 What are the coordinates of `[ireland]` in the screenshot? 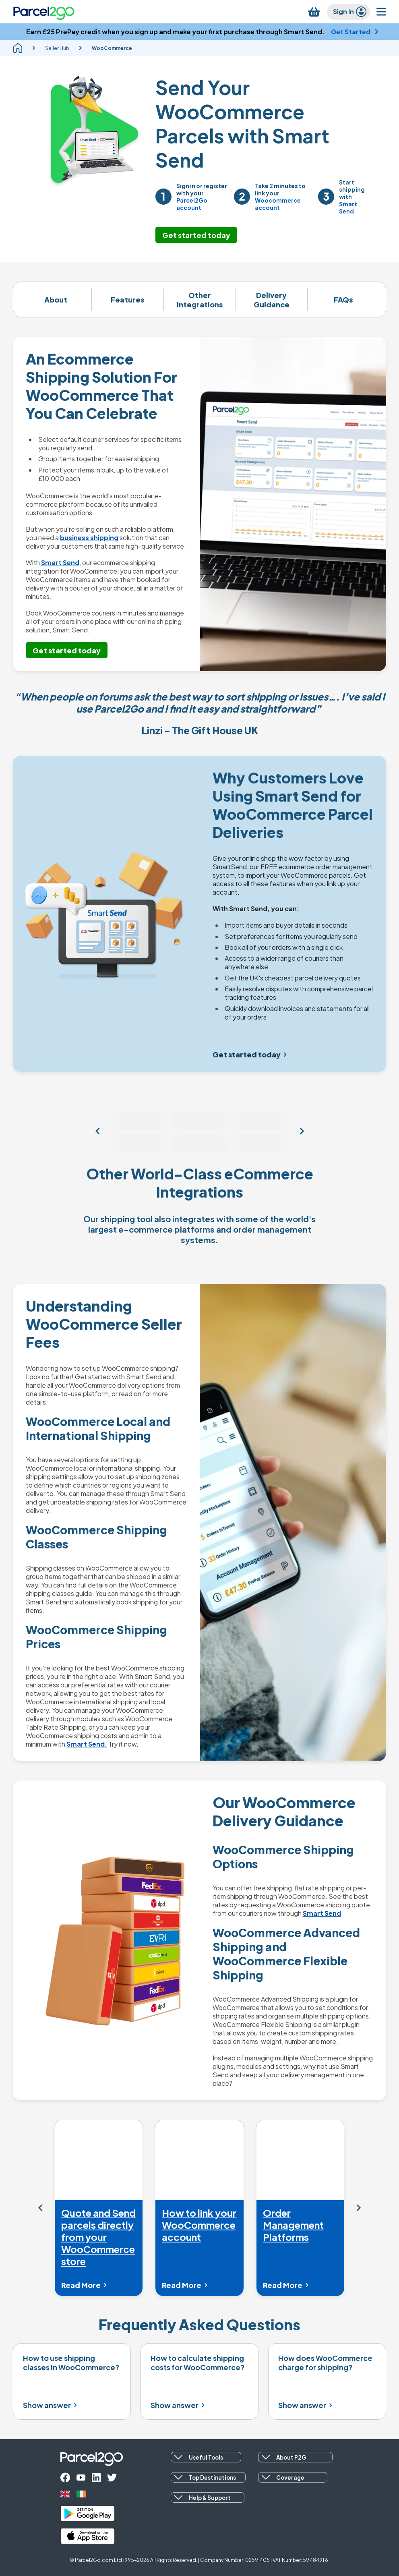 It's located at (81, 2494).